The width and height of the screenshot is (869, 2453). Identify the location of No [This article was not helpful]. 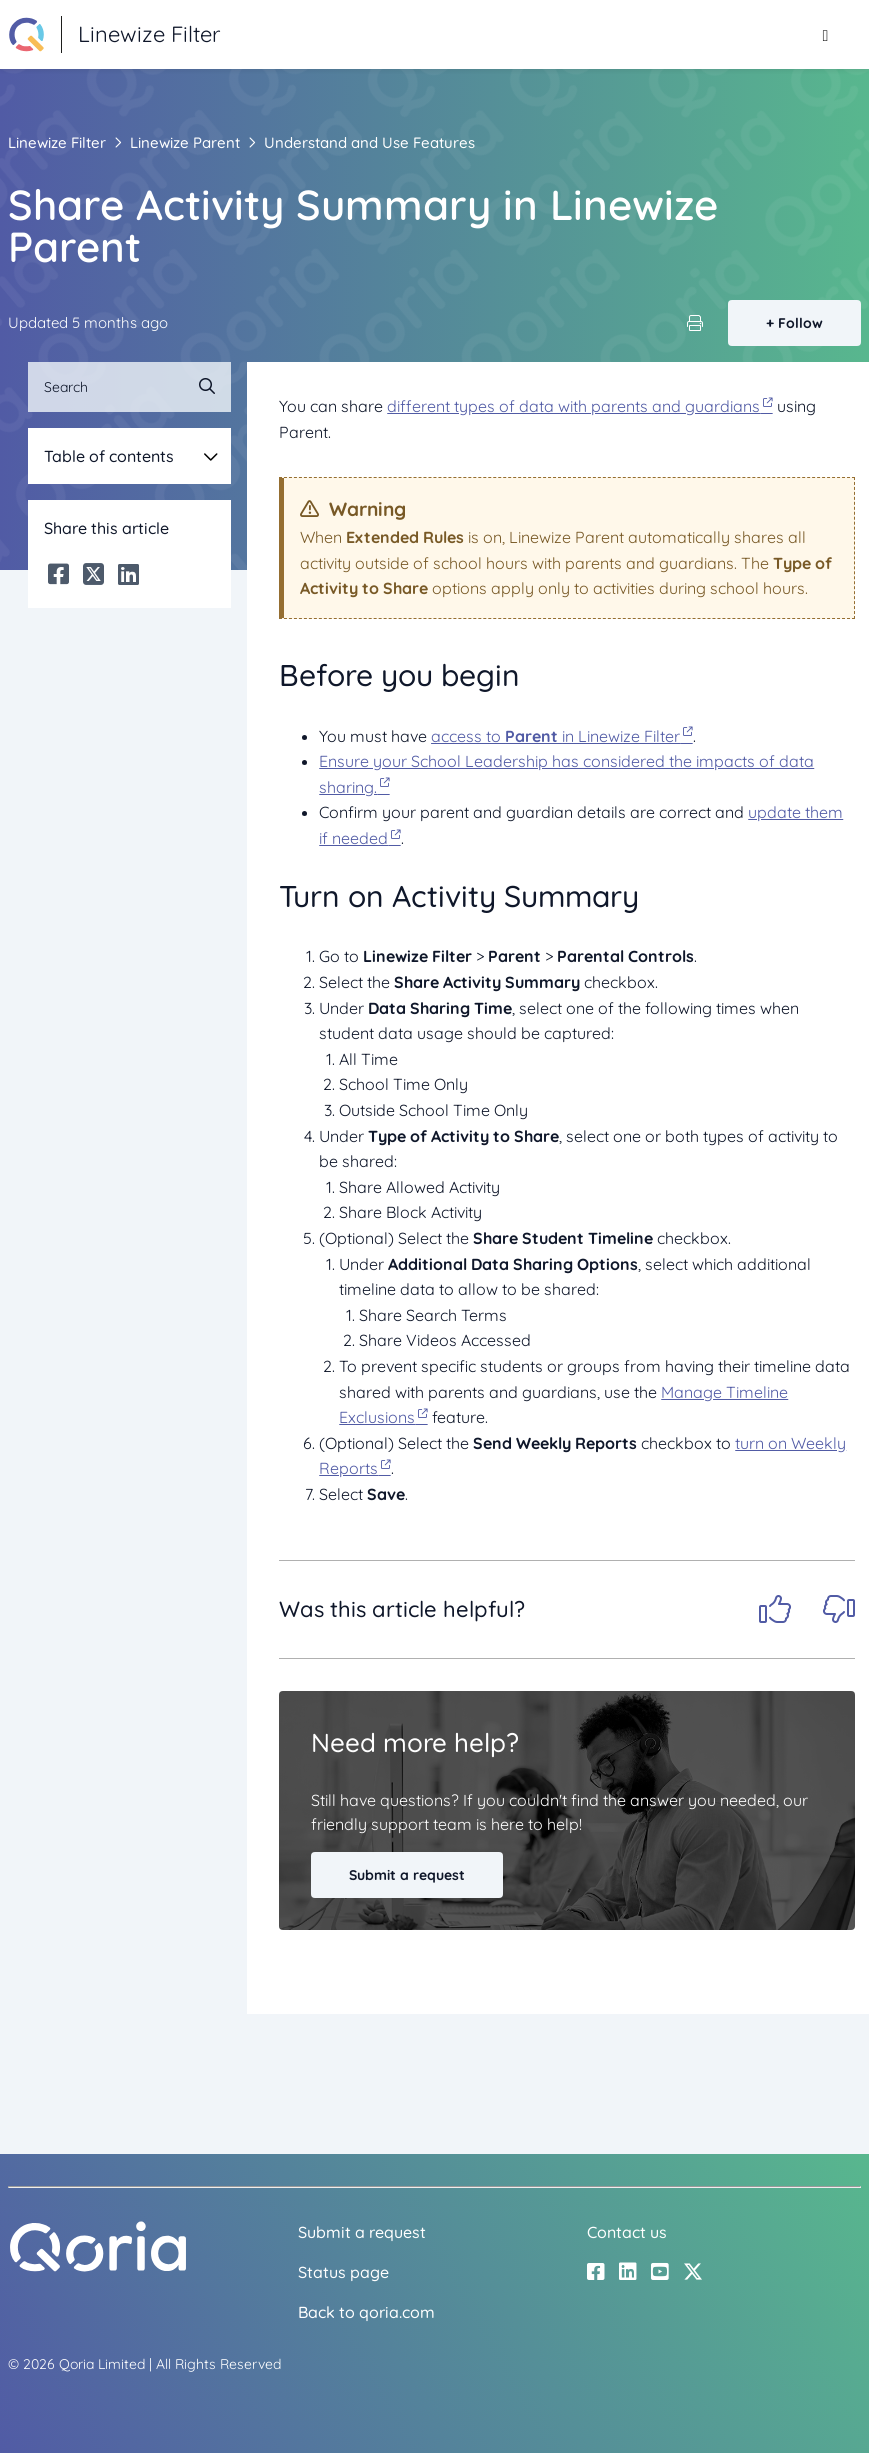
(839, 1609).